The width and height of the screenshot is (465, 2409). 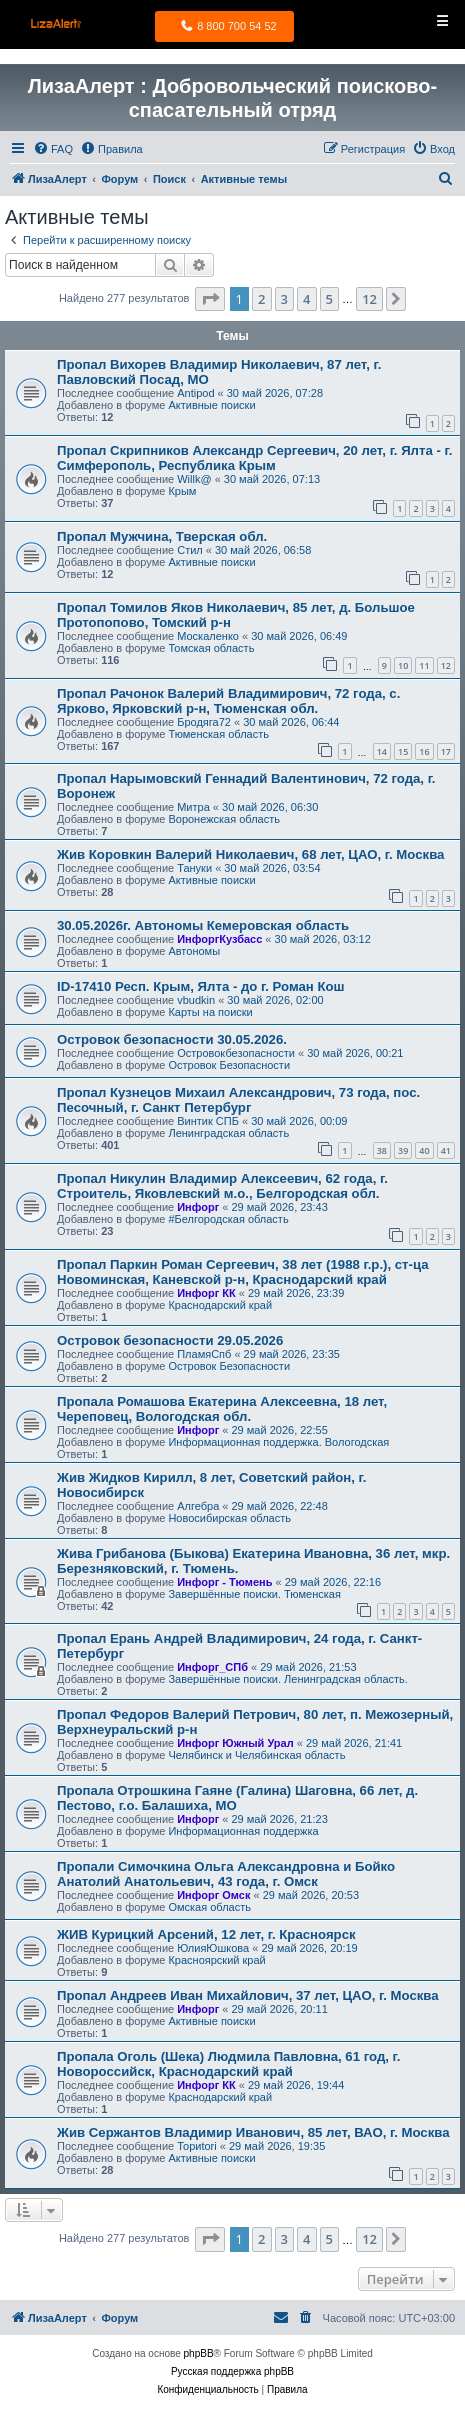 What do you see at coordinates (424, 751) in the screenshot?
I see `16` at bounding box center [424, 751].